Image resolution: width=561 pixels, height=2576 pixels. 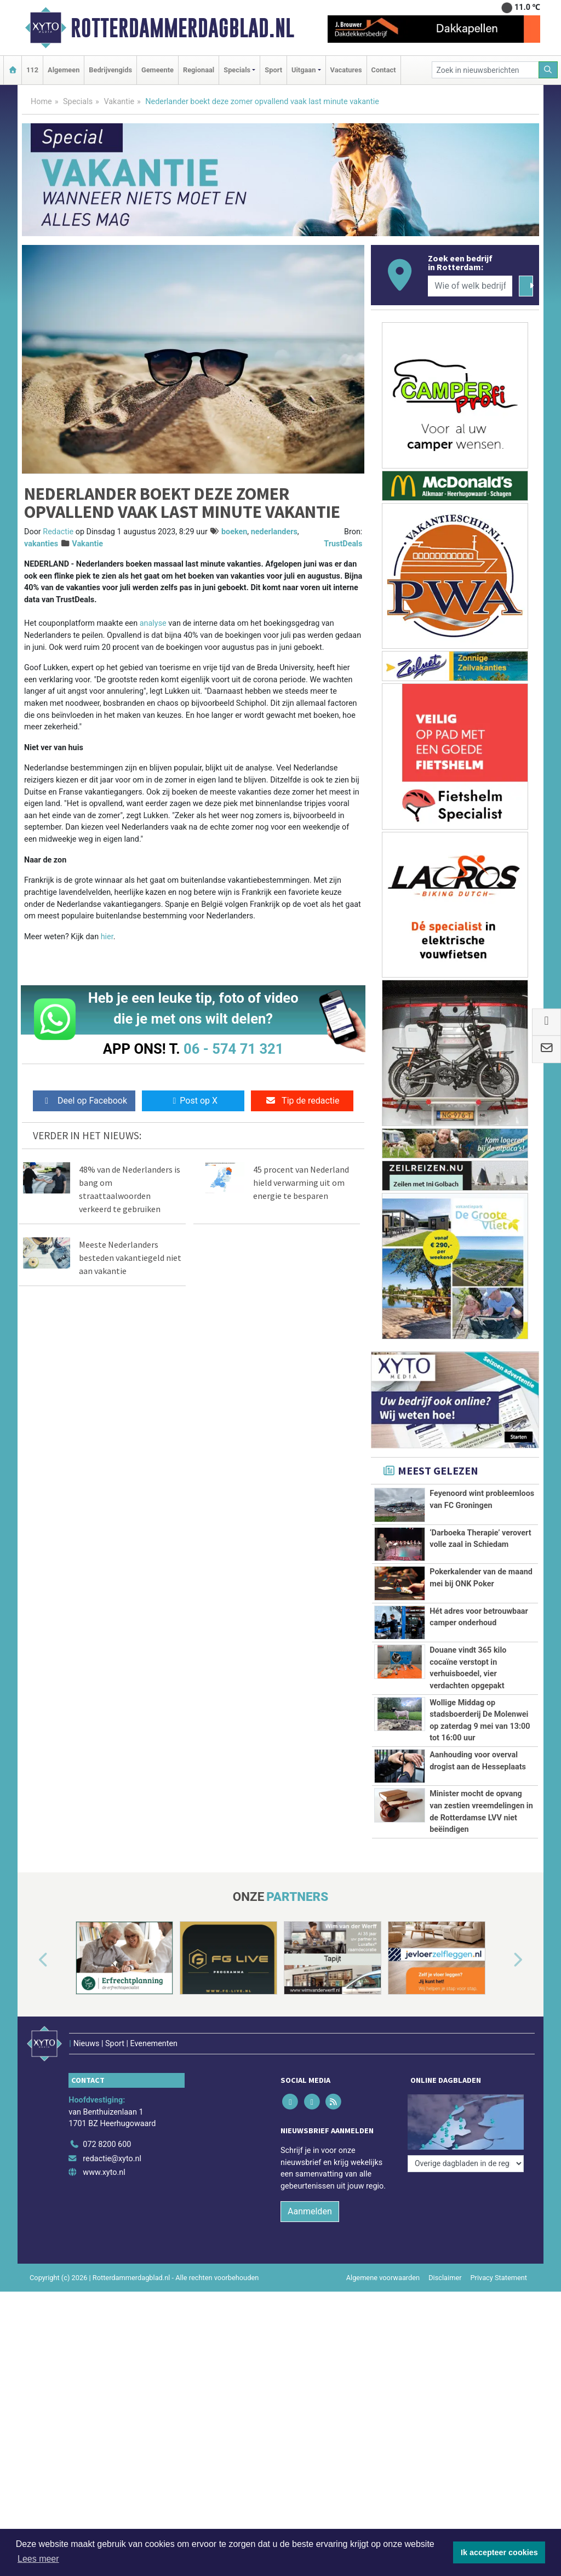 I want to click on [button], so click(x=31, y=1960).